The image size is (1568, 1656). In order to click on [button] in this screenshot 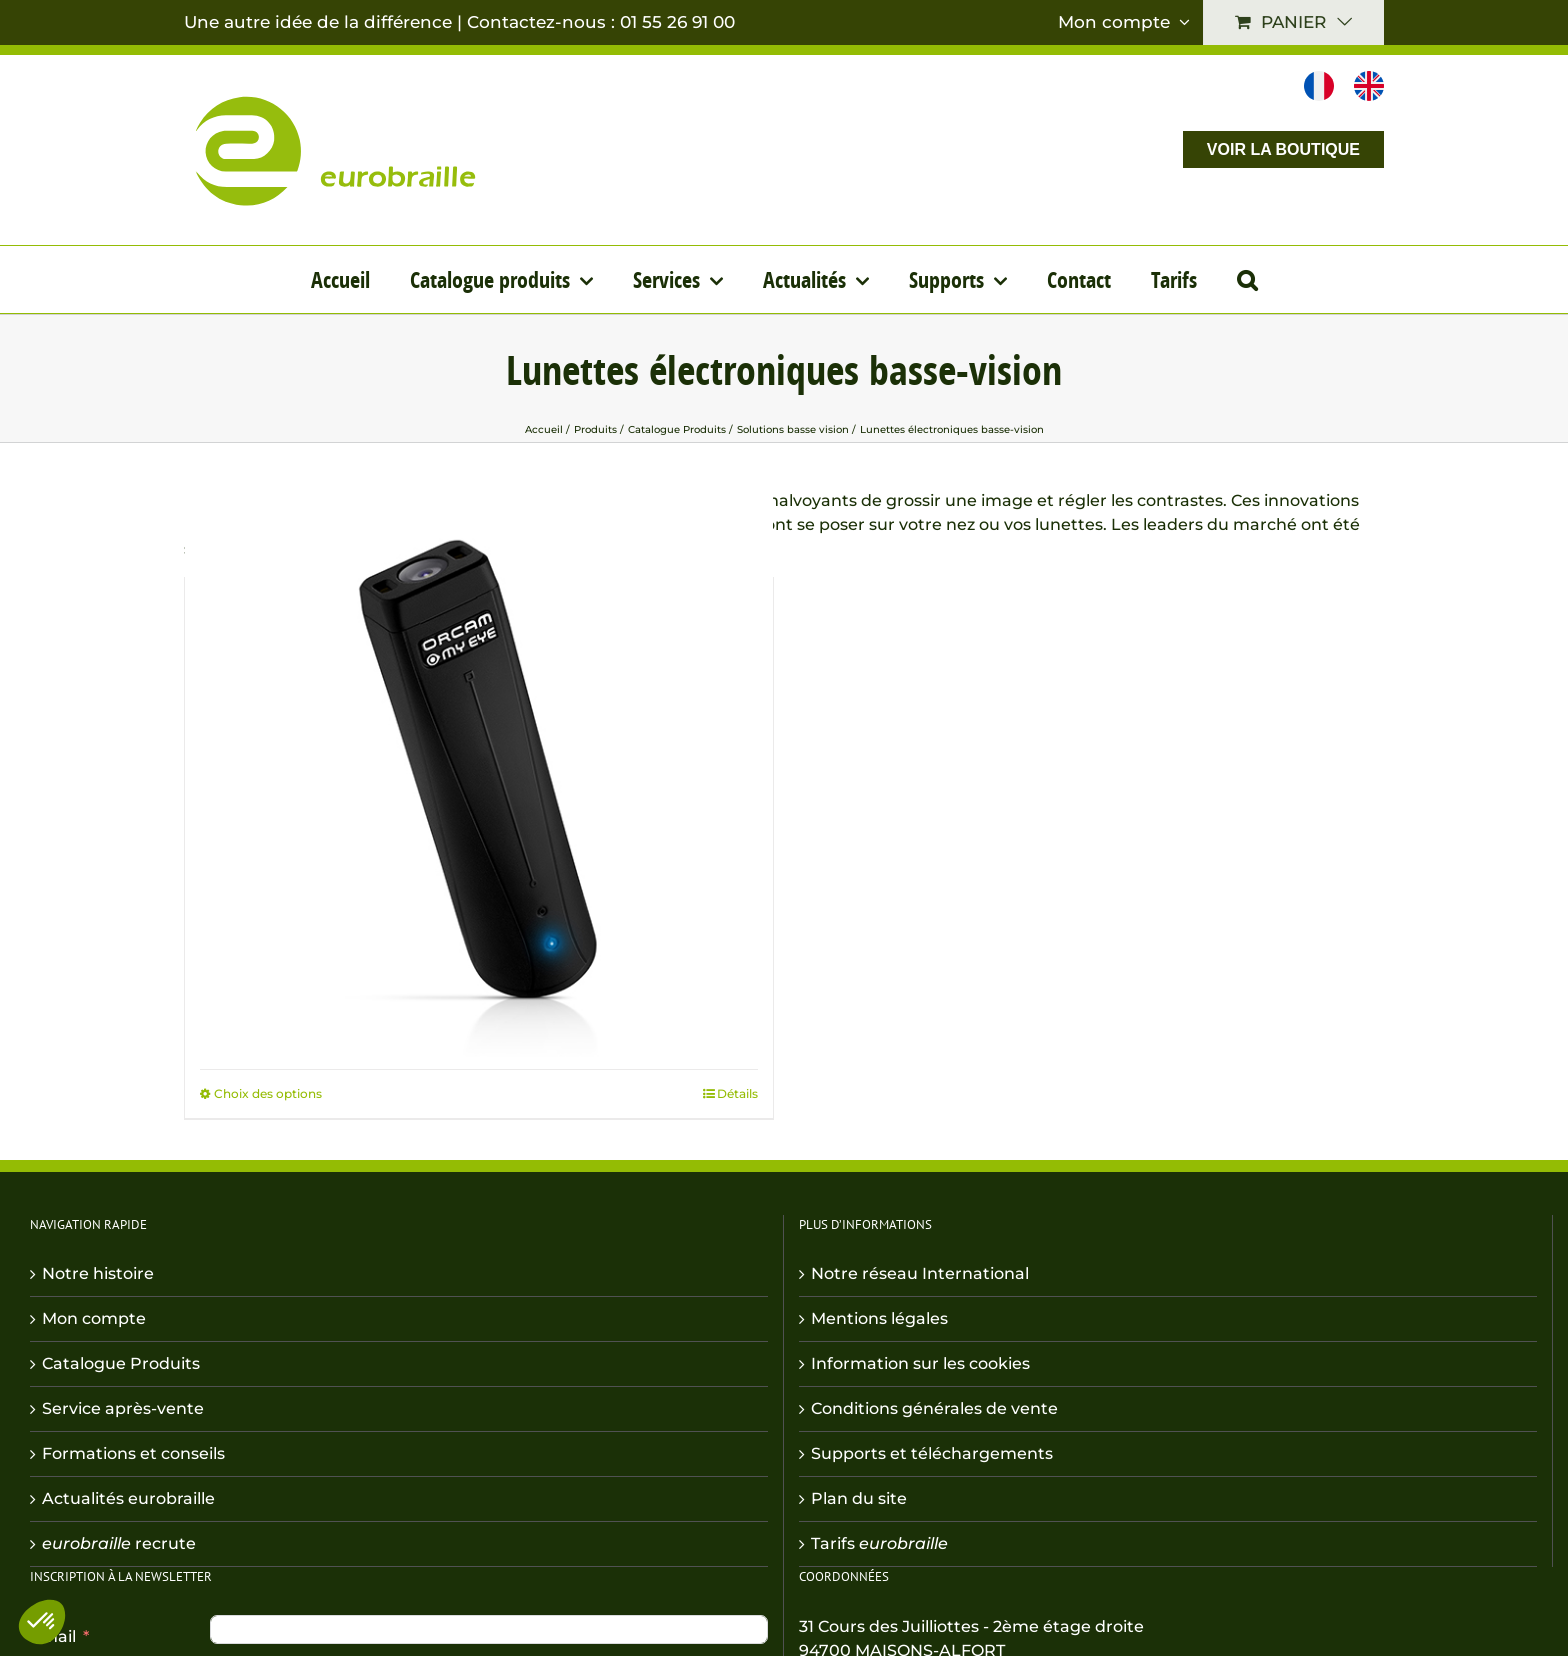, I will do `click(1247, 279)`.